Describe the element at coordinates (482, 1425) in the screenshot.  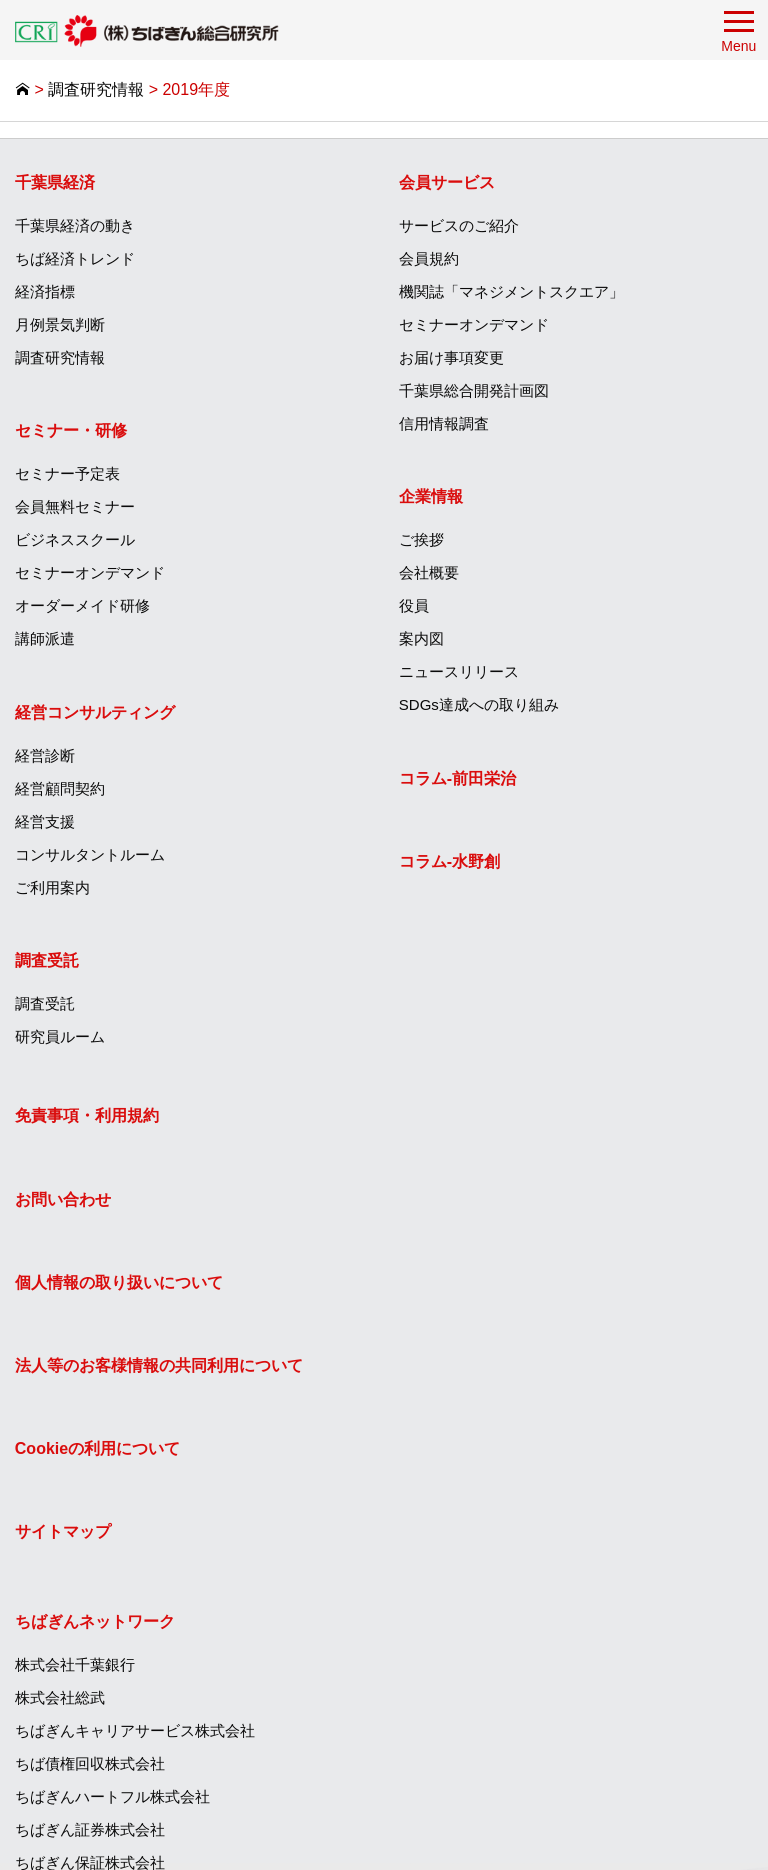
I see `ちばぎんリース株式会社` at that location.